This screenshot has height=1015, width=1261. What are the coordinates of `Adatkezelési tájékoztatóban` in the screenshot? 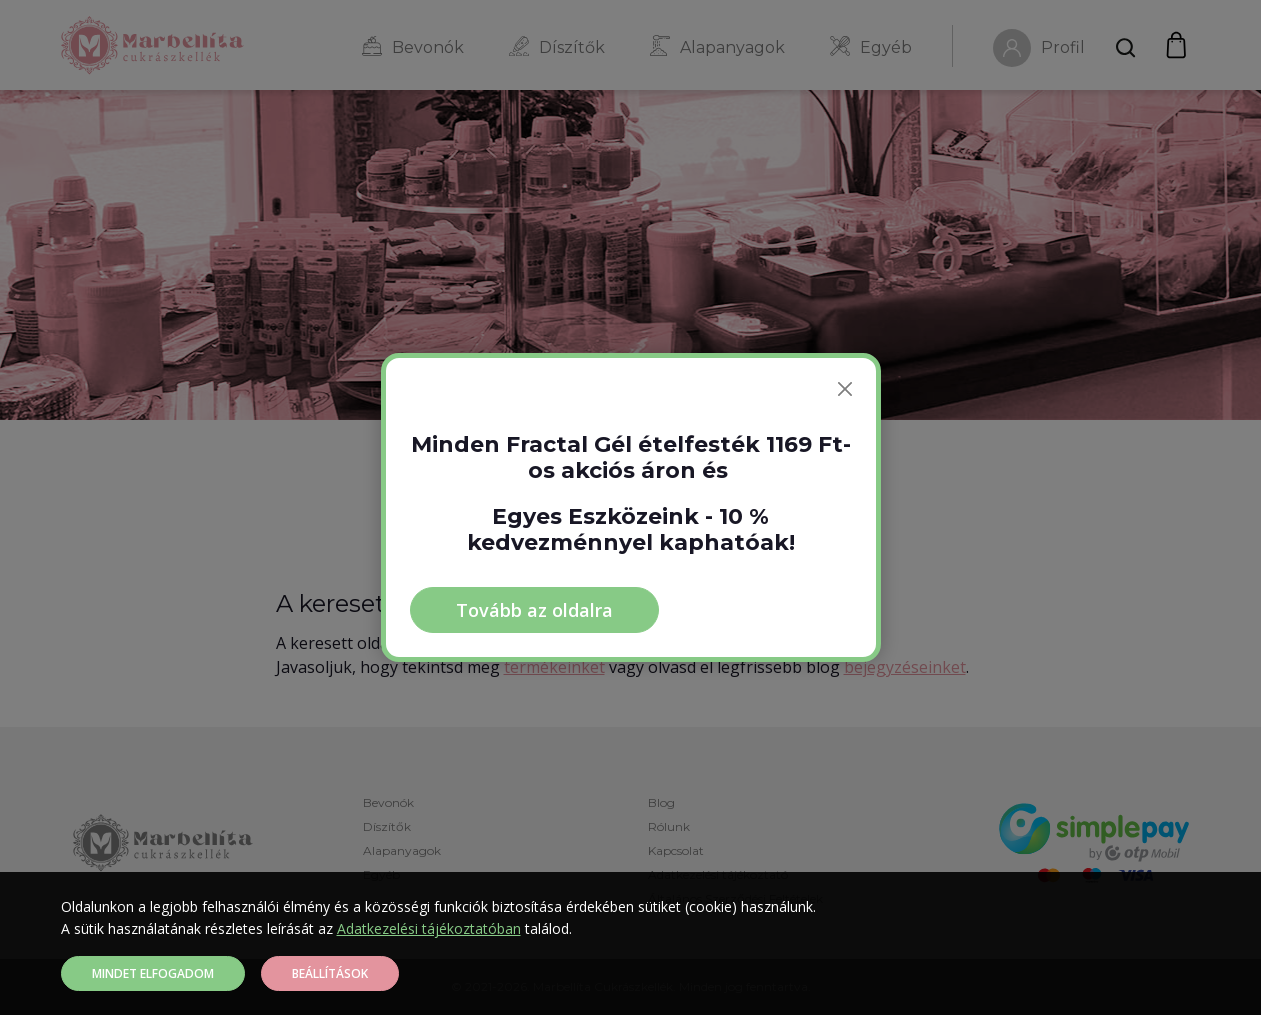 It's located at (429, 928).